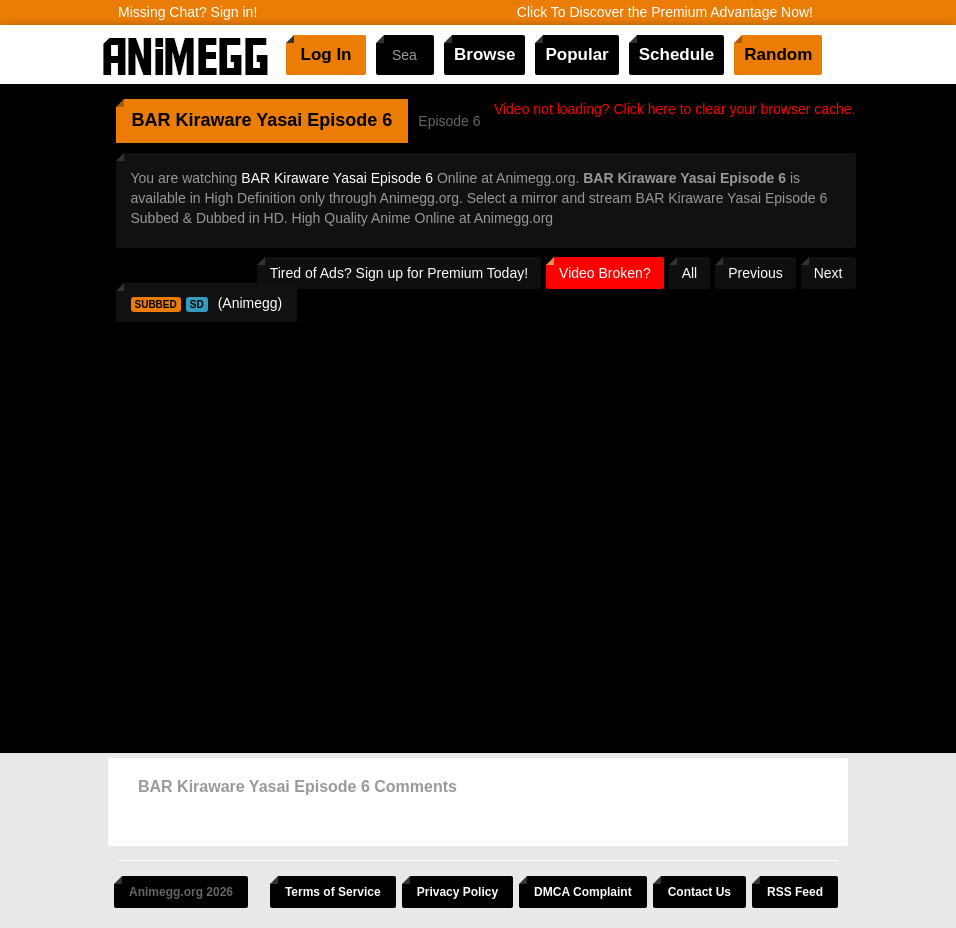 The image size is (956, 928). I want to click on Missing Chat? Sign in!, so click(187, 12).